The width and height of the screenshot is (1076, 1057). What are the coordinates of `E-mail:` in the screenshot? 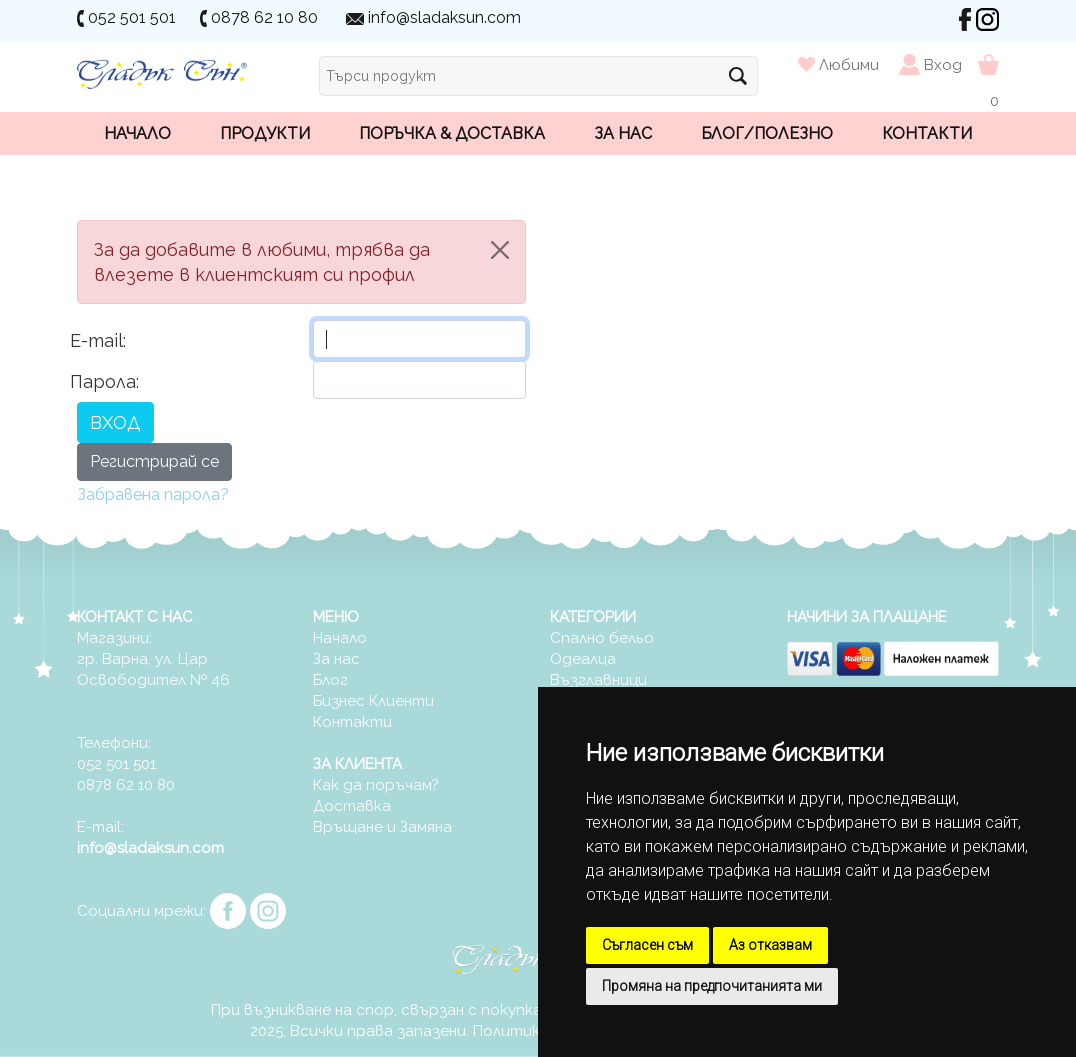 It's located at (98, 340).